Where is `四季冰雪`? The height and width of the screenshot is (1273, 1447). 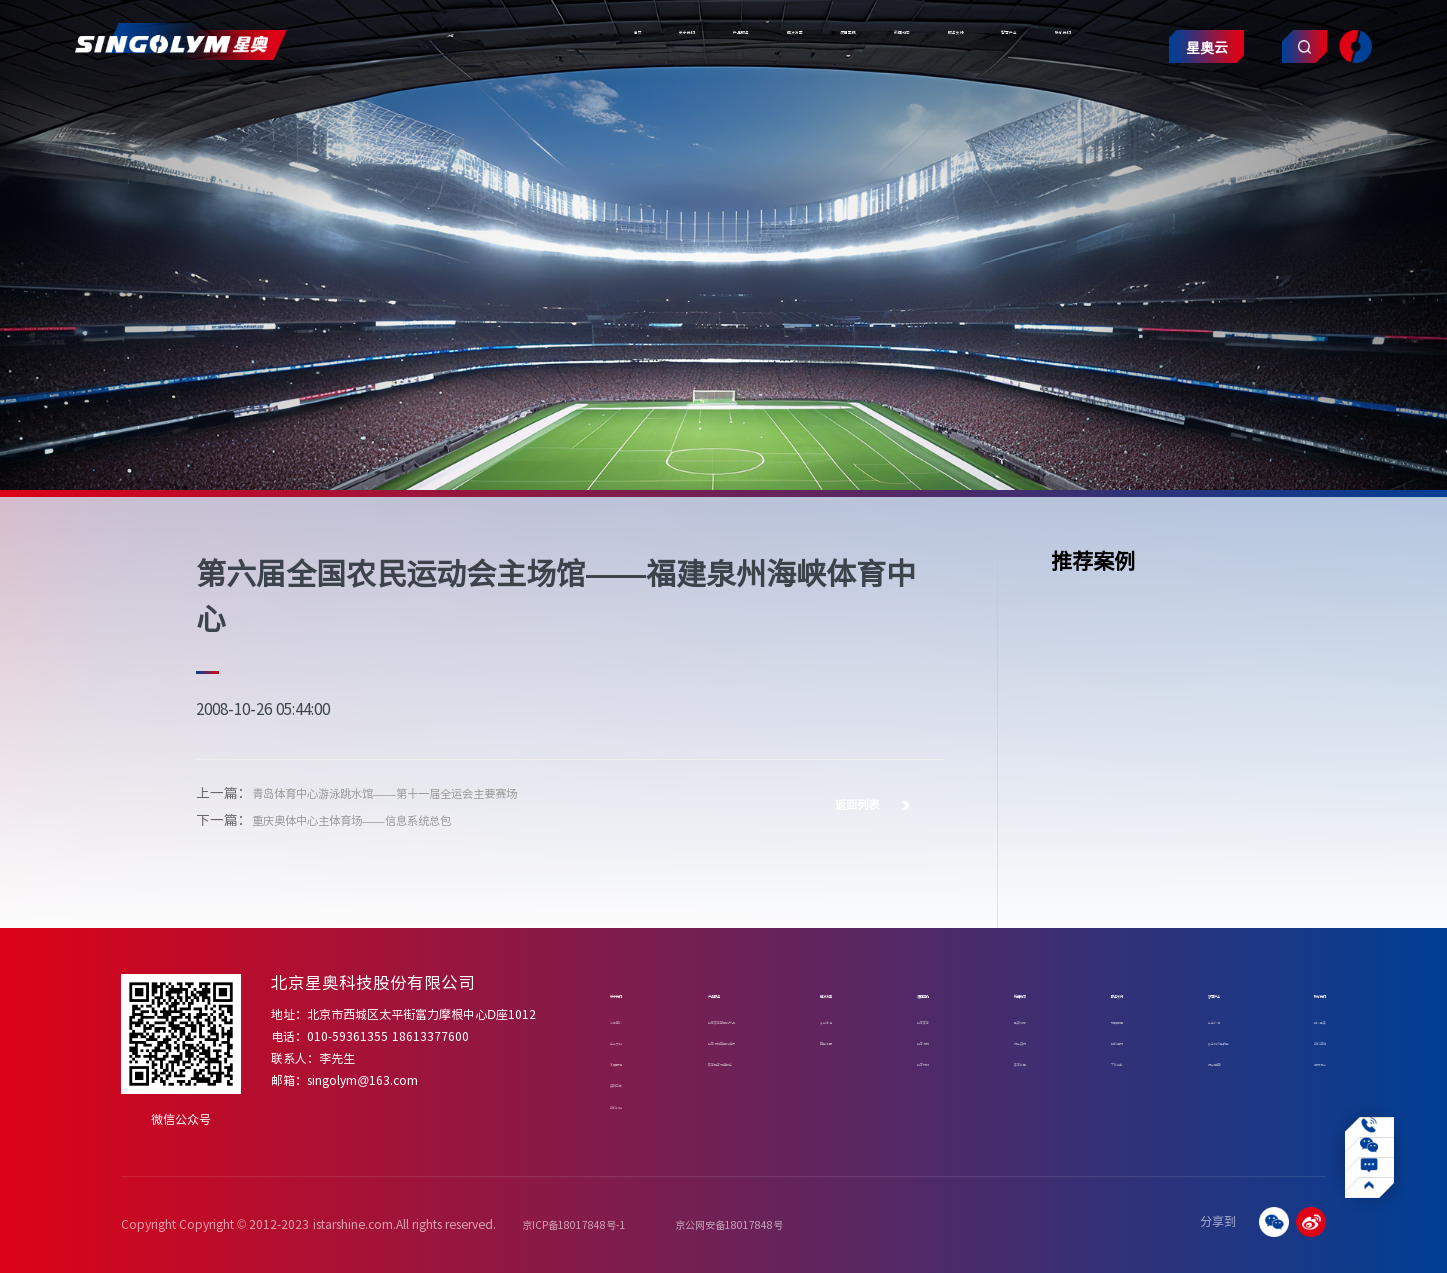 四季冰雪 is located at coordinates (851, 1040).